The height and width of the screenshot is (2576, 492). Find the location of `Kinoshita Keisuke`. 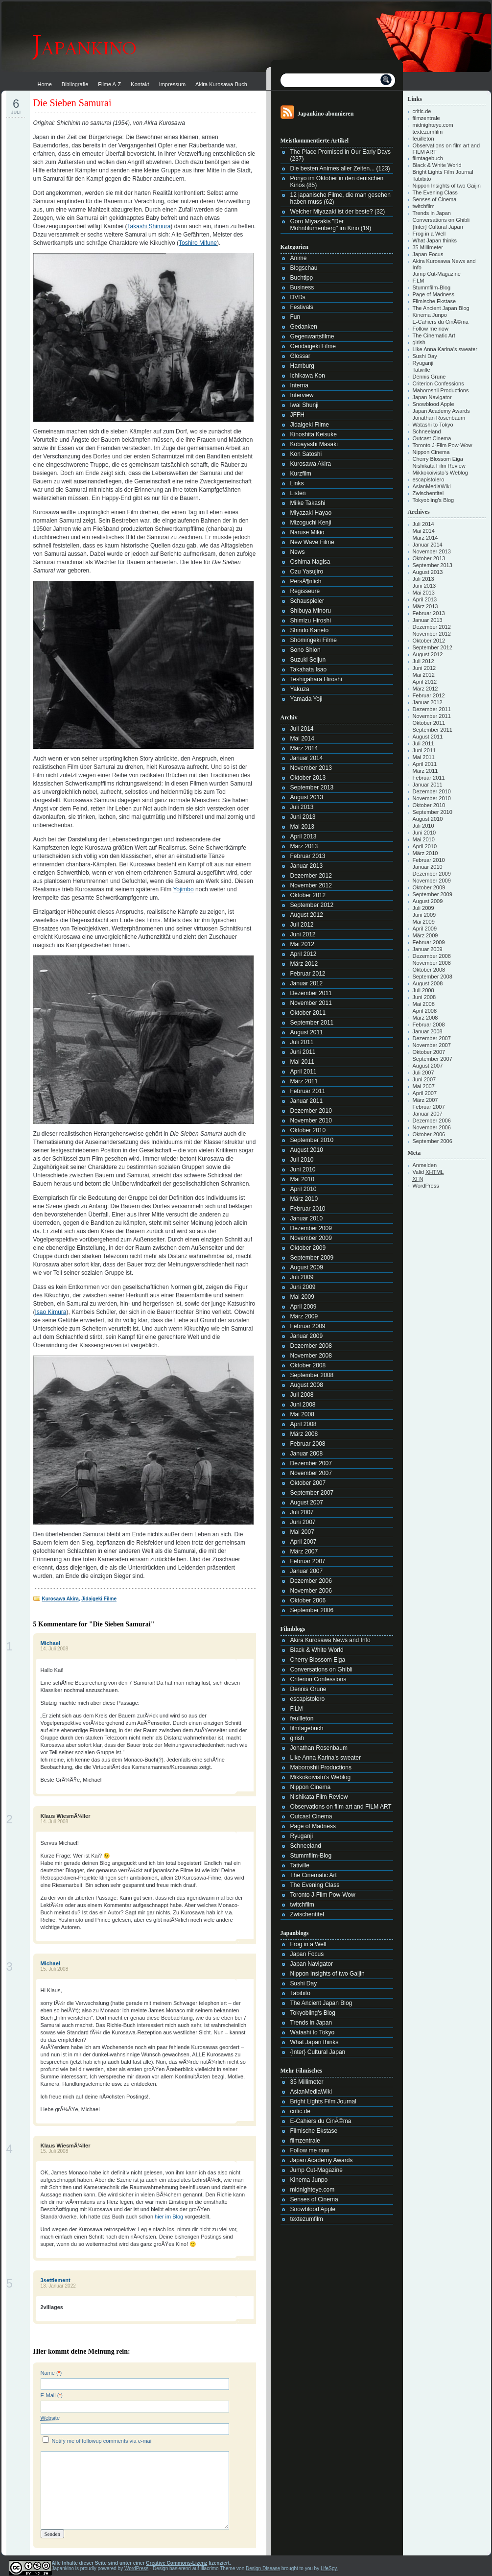

Kinoshita Keisuke is located at coordinates (313, 434).